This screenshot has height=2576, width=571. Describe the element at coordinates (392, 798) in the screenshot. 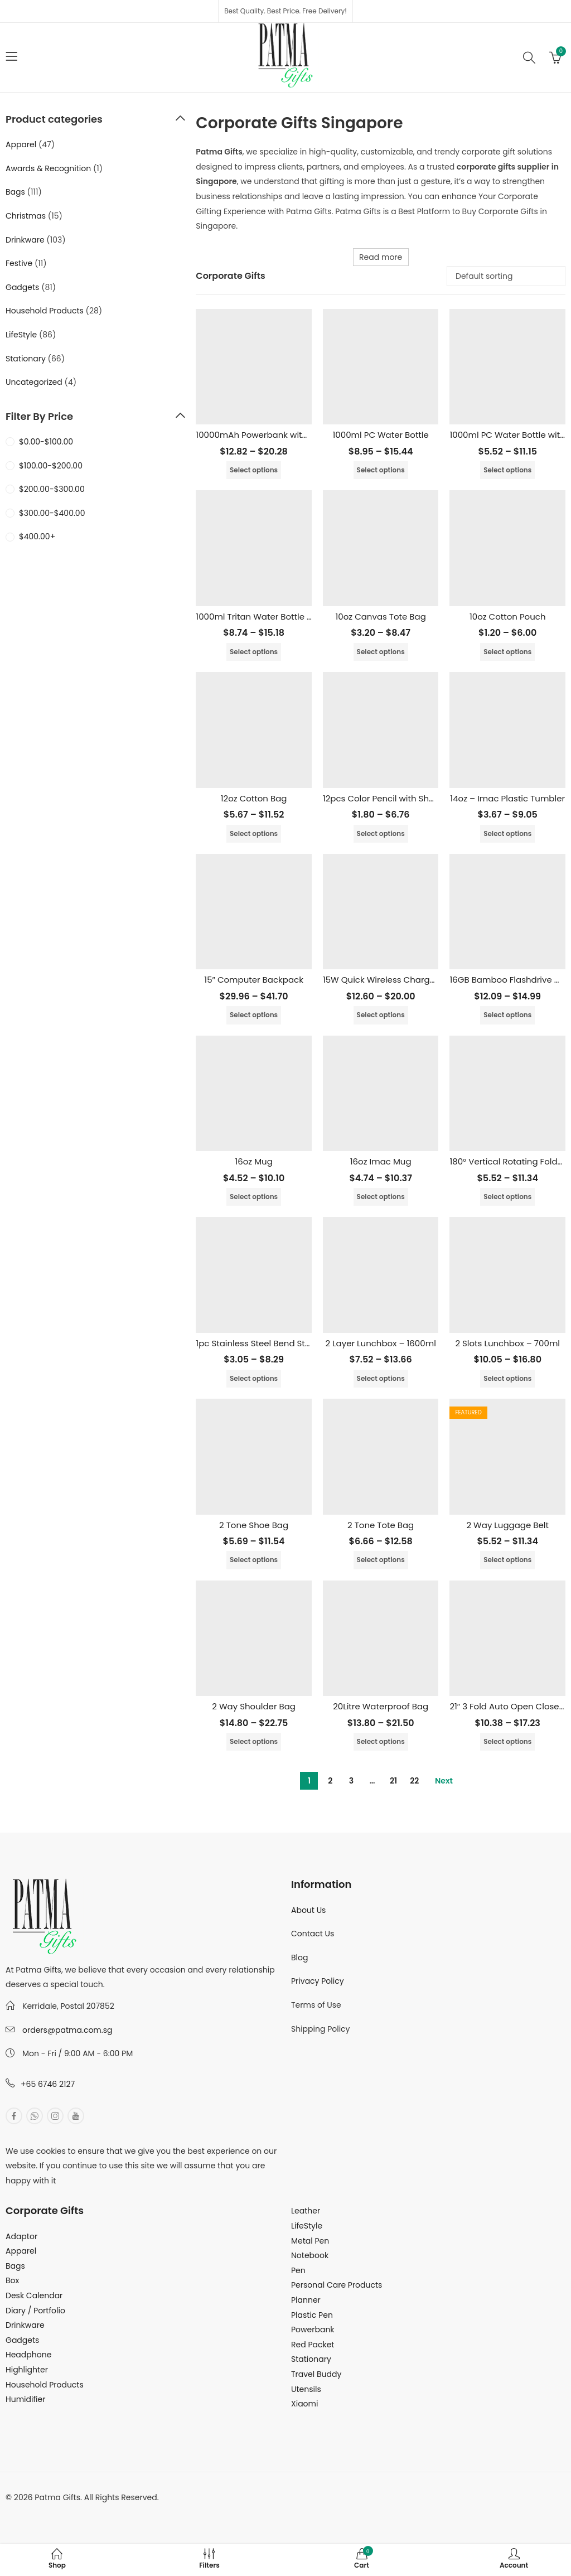

I see `12pcs Color Pencil with Sharpener` at that location.